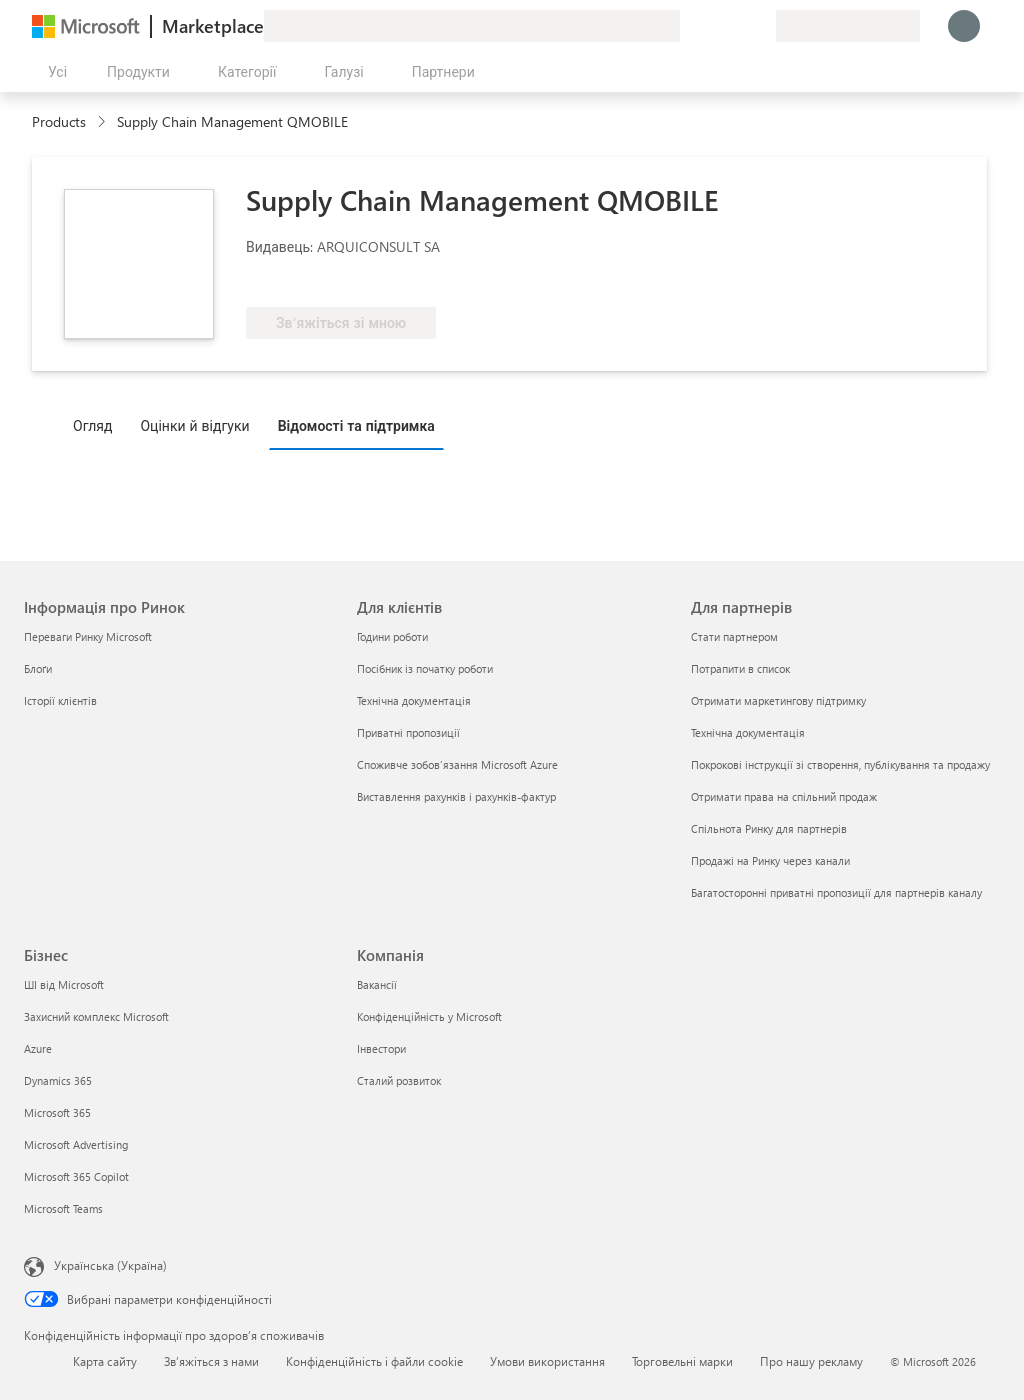  What do you see at coordinates (63, 1208) in the screenshot?
I see `Microsoft Teams [Microsoft Teams Бізнес]` at bounding box center [63, 1208].